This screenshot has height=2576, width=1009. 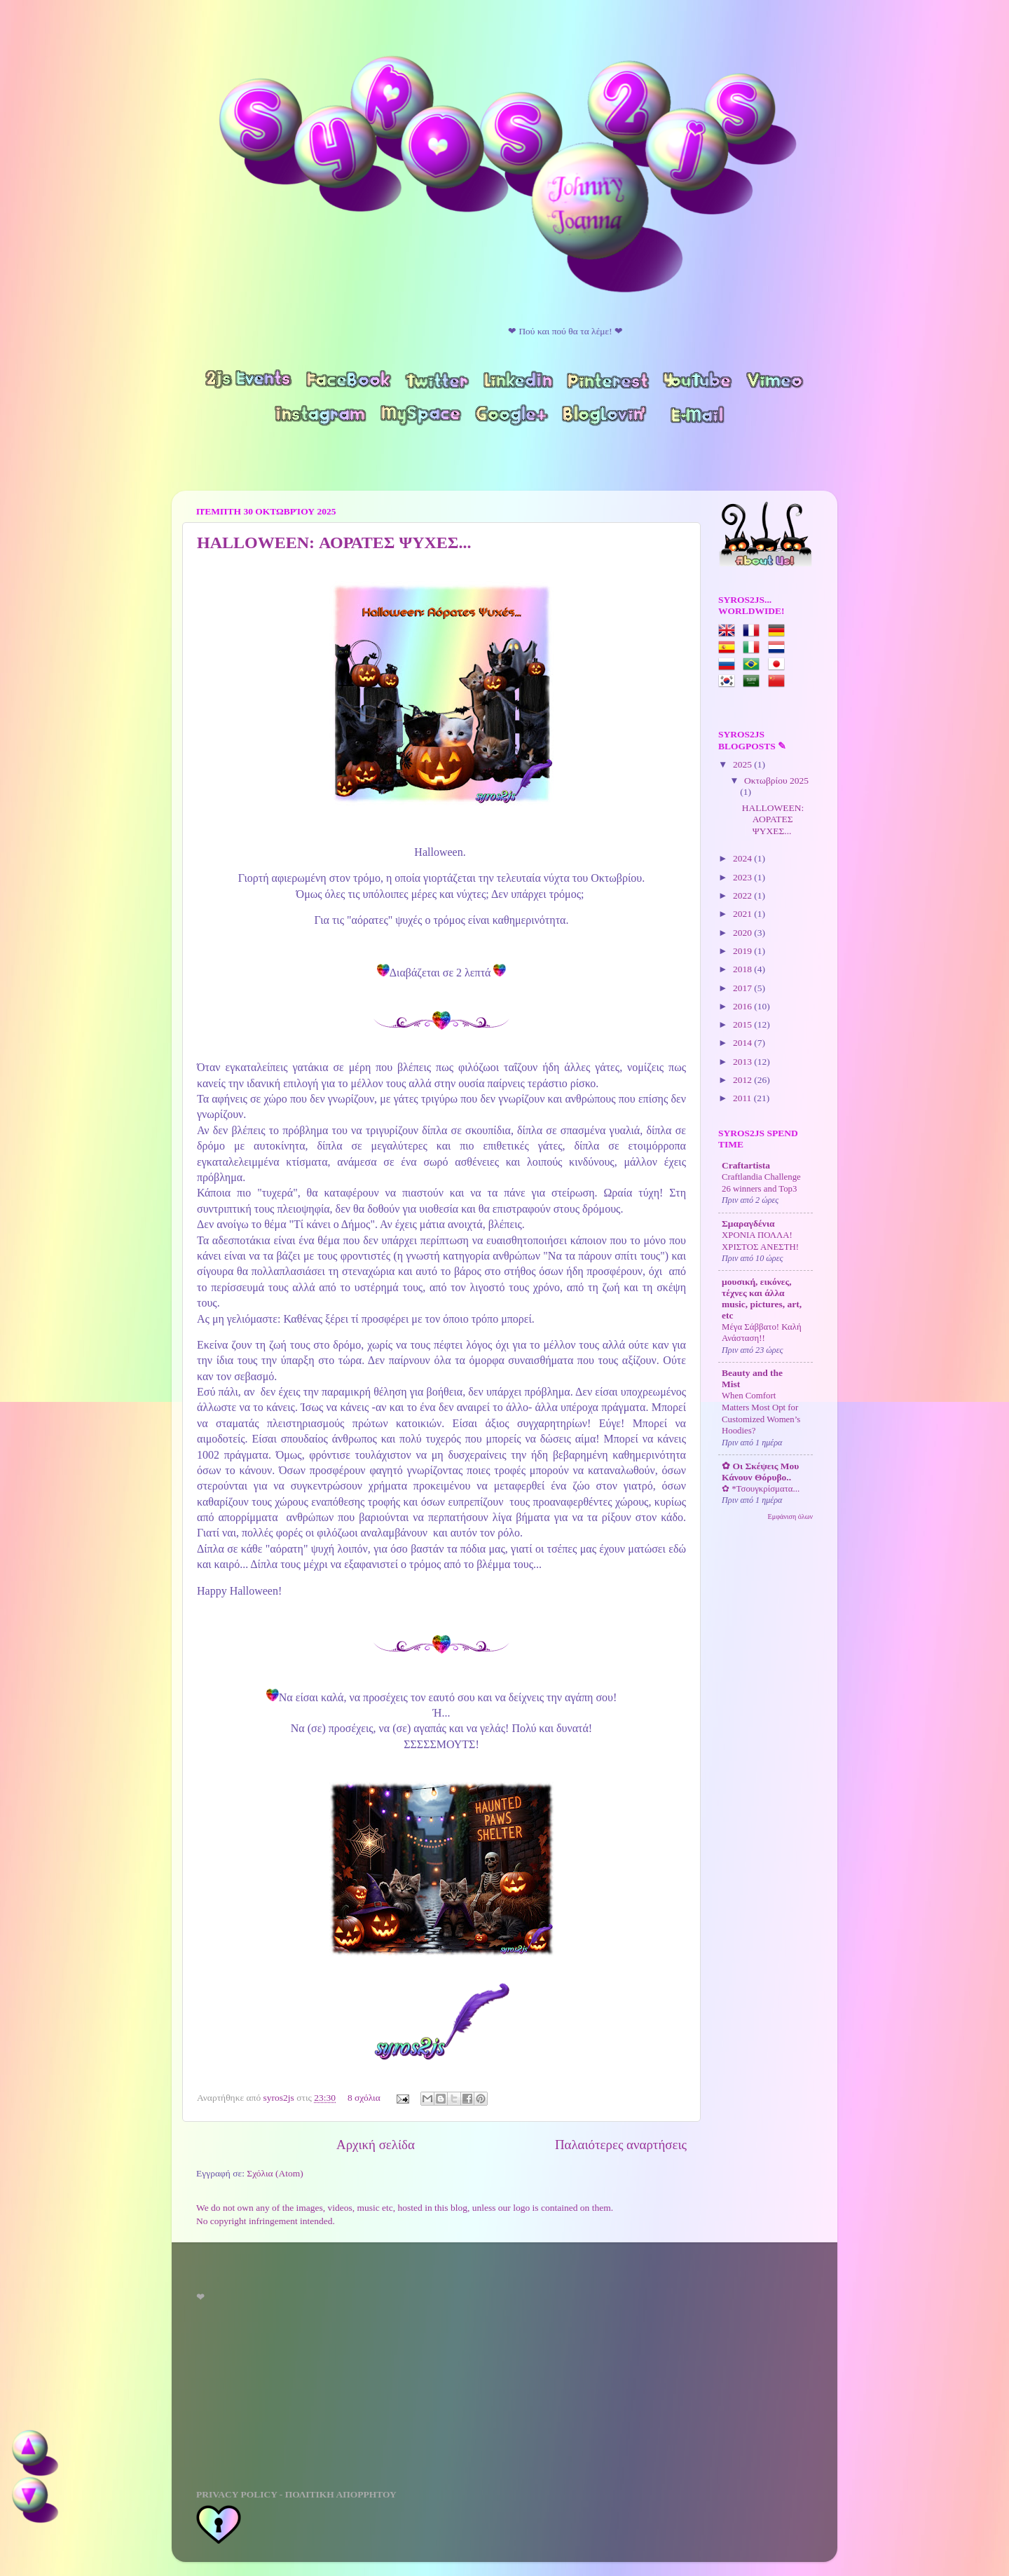 What do you see at coordinates (743, 951) in the screenshot?
I see `2019` at bounding box center [743, 951].